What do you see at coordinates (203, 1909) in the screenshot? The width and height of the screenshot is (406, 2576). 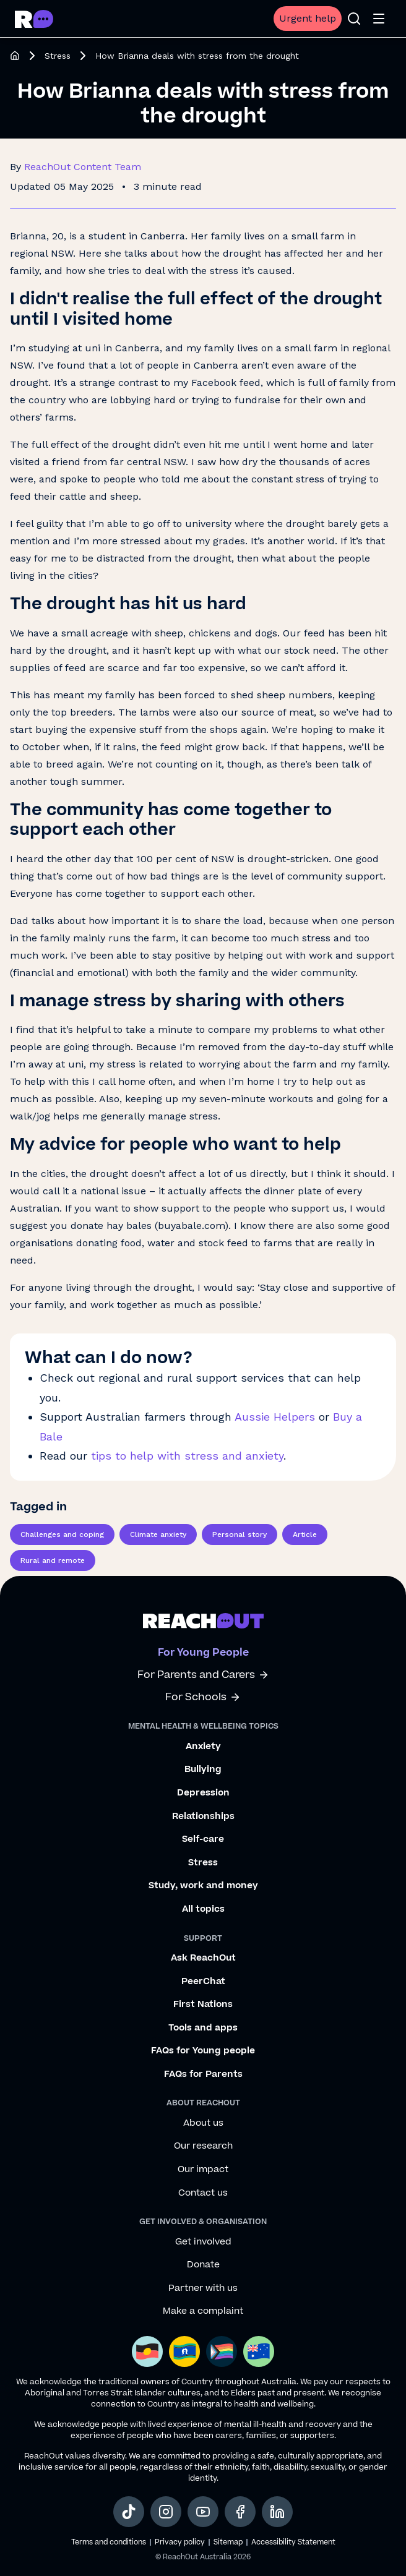 I see `All topics` at bounding box center [203, 1909].